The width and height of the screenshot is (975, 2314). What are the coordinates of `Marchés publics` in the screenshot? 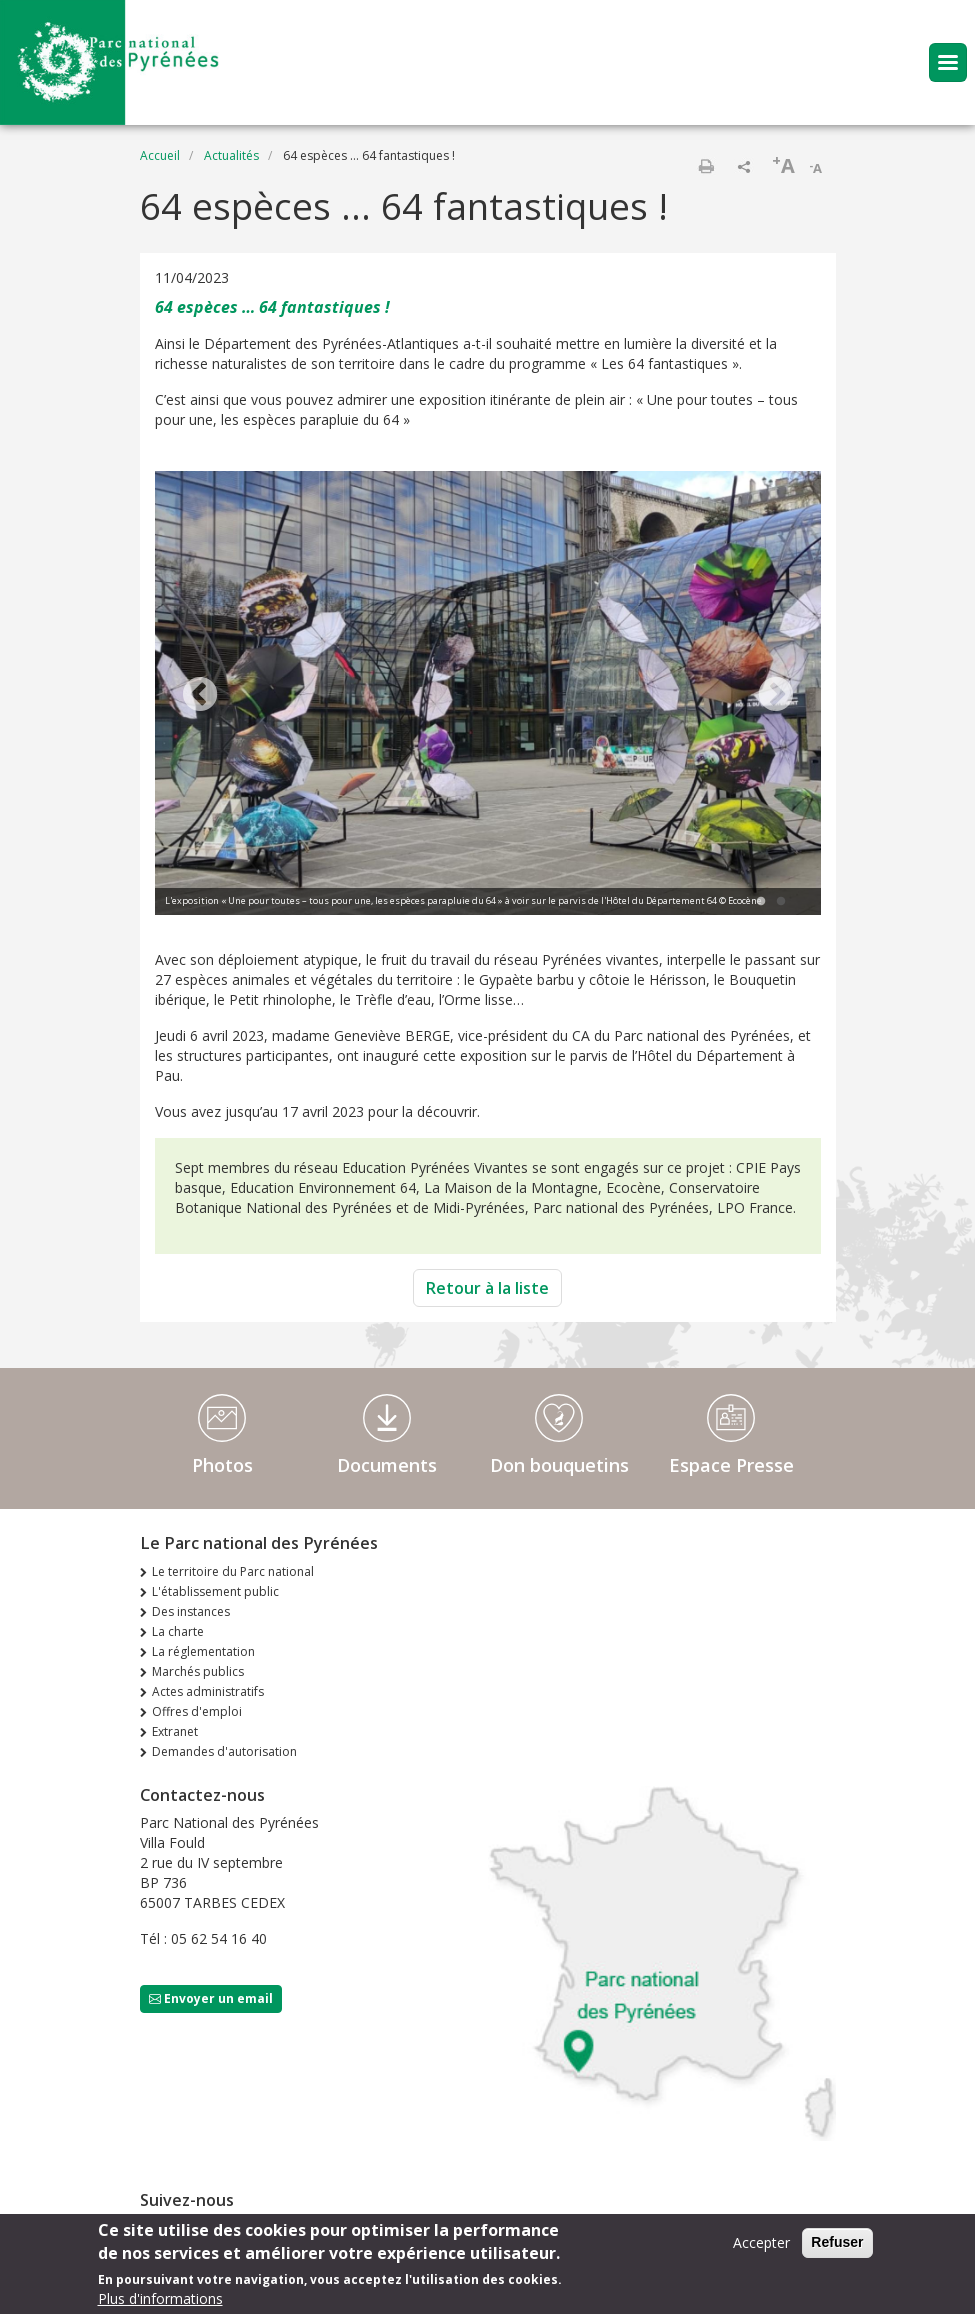 It's located at (198, 1671).